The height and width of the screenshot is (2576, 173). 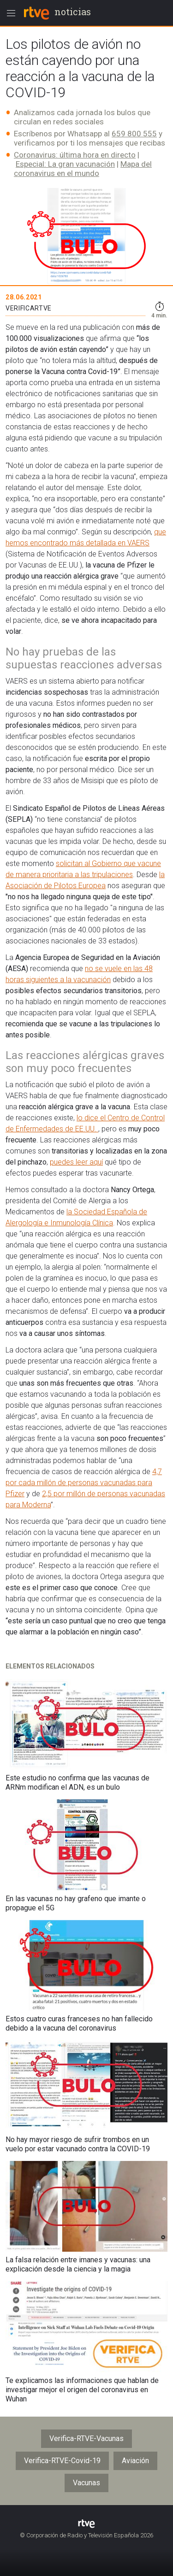 What do you see at coordinates (75, 154) in the screenshot?
I see `Coronavirus: última hora en directo` at bounding box center [75, 154].